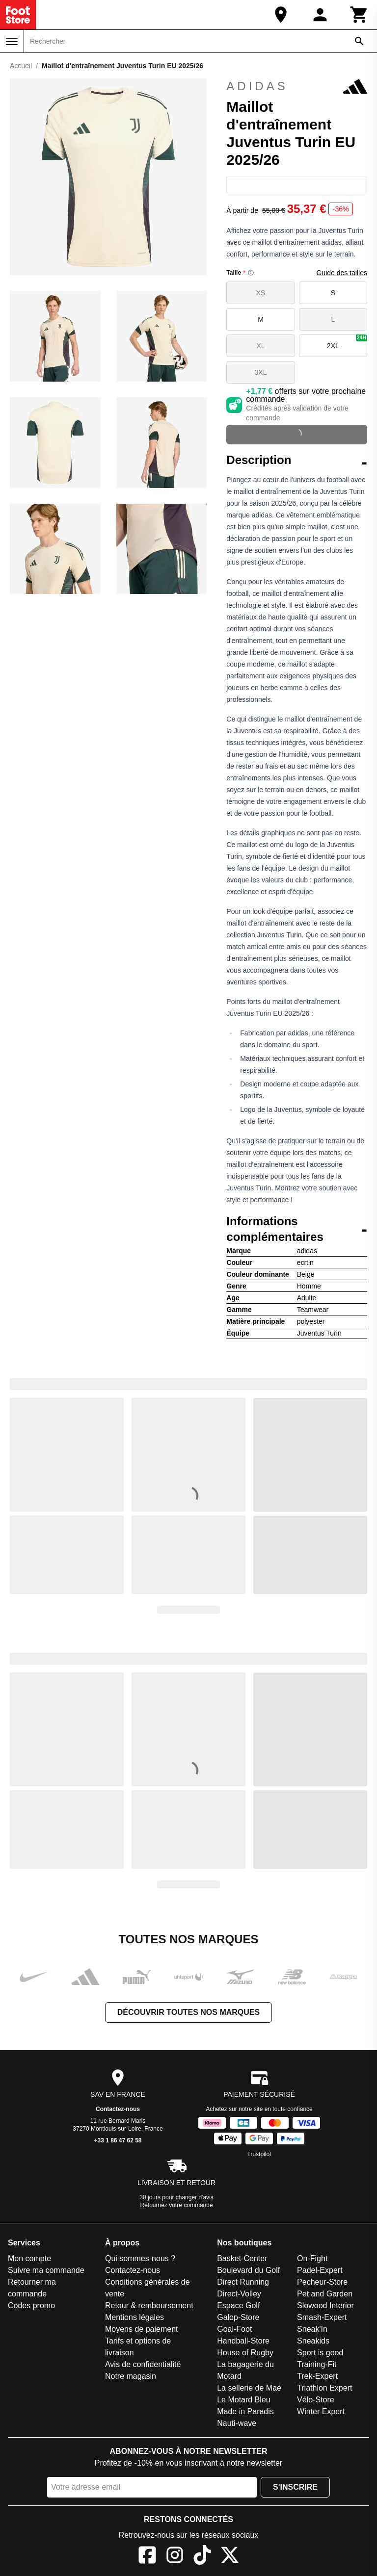 The height and width of the screenshot is (2576, 377). I want to click on House of Rugby, so click(245, 2352).